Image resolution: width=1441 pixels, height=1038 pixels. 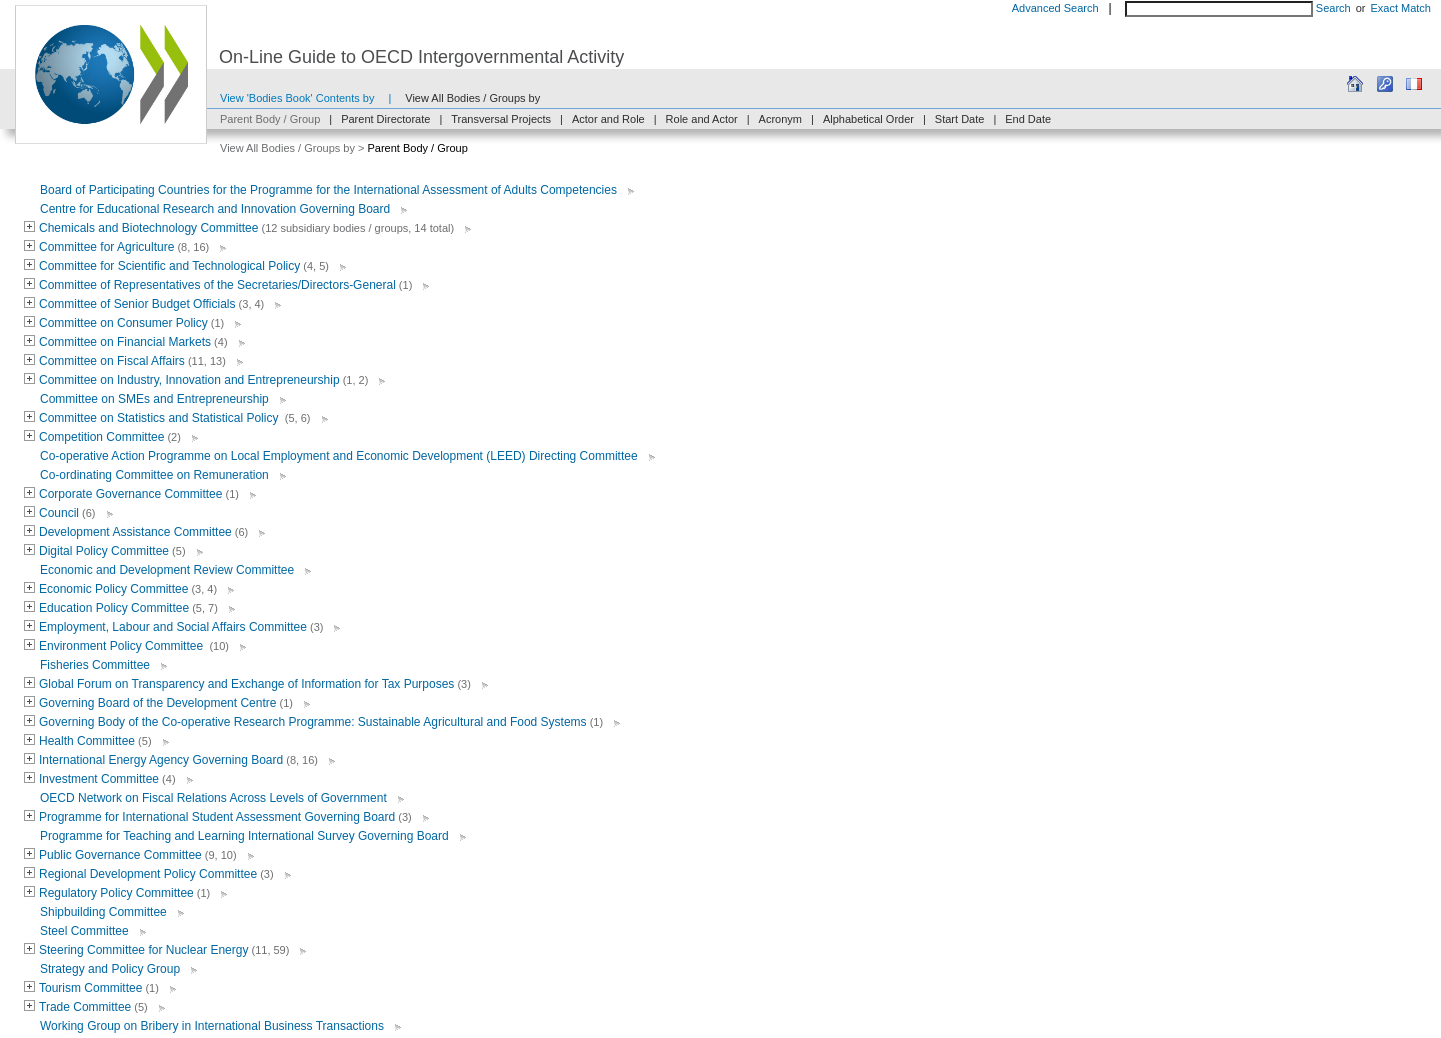 What do you see at coordinates (130, 494) in the screenshot?
I see `Corporate Governance Committee` at bounding box center [130, 494].